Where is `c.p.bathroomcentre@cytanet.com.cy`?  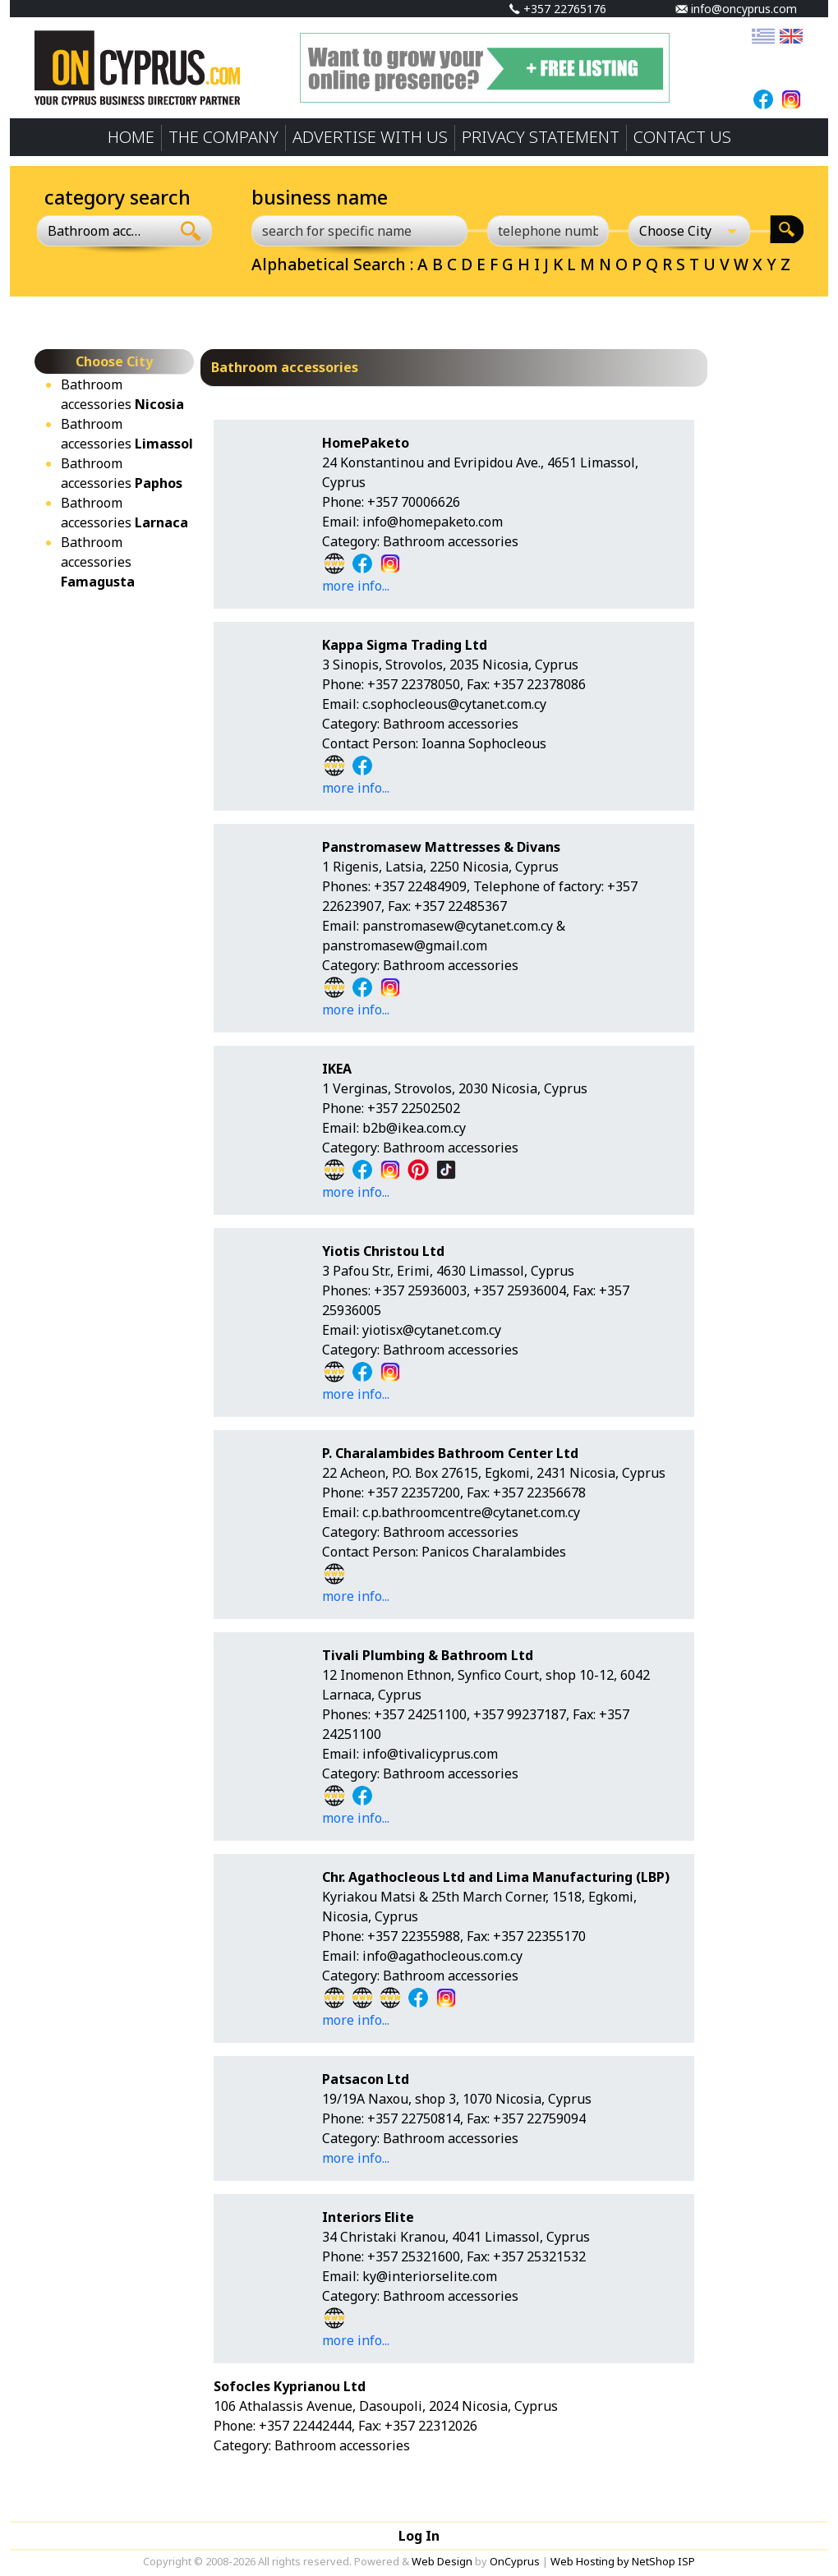 c.p.bathroomcentre@cytanet.com.cy is located at coordinates (471, 1512).